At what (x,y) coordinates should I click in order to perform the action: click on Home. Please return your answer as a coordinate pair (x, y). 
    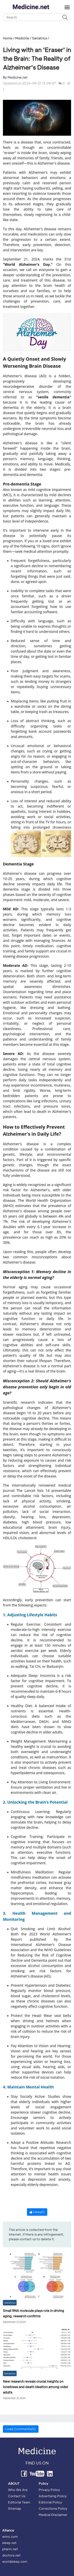
    Looking at the image, I should click on (8, 38).